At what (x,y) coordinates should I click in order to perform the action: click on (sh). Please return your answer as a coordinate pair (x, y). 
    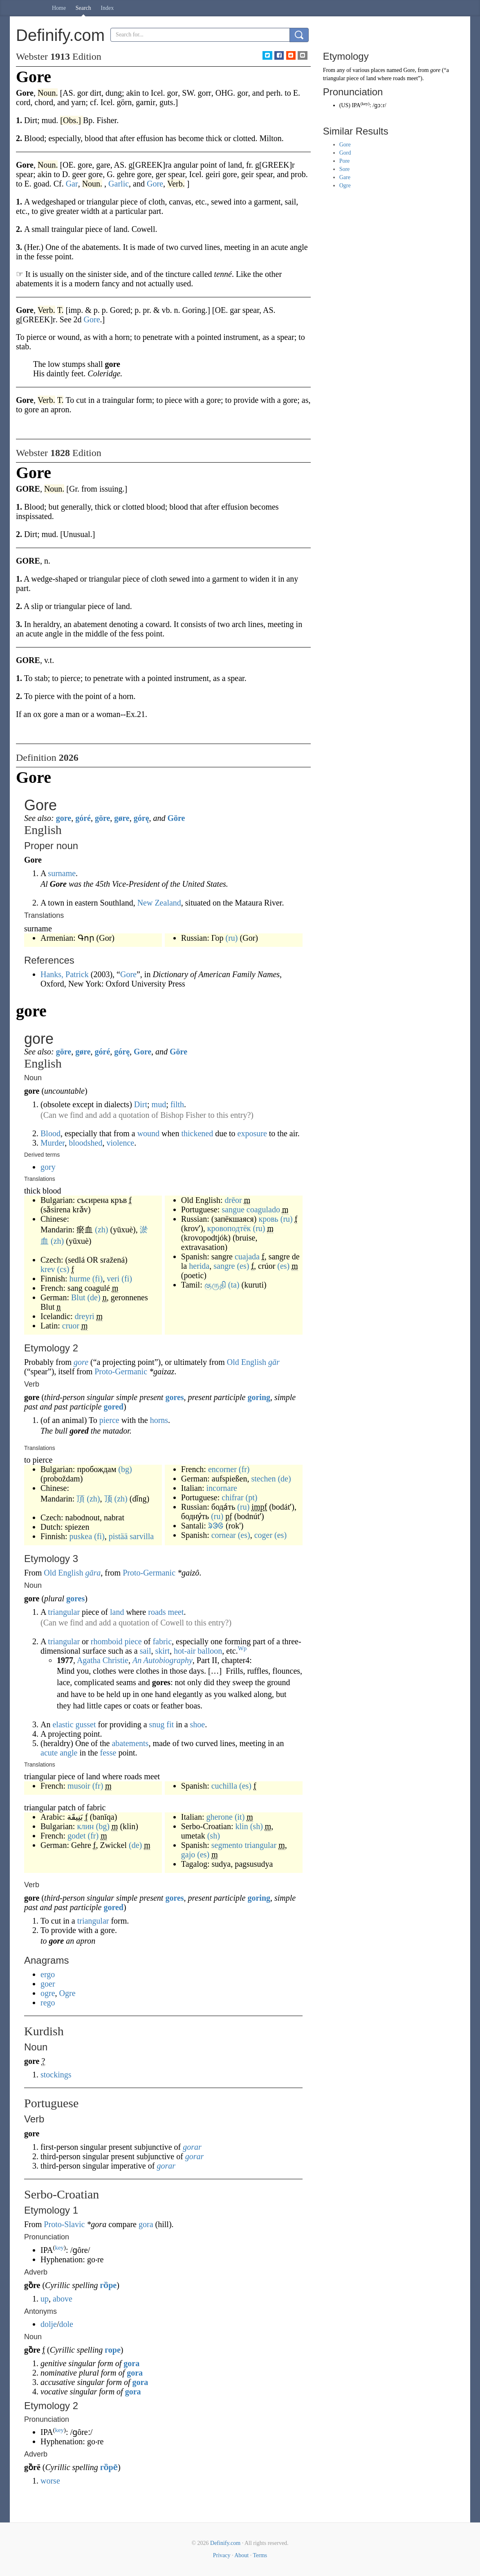
    Looking at the image, I should click on (256, 1826).